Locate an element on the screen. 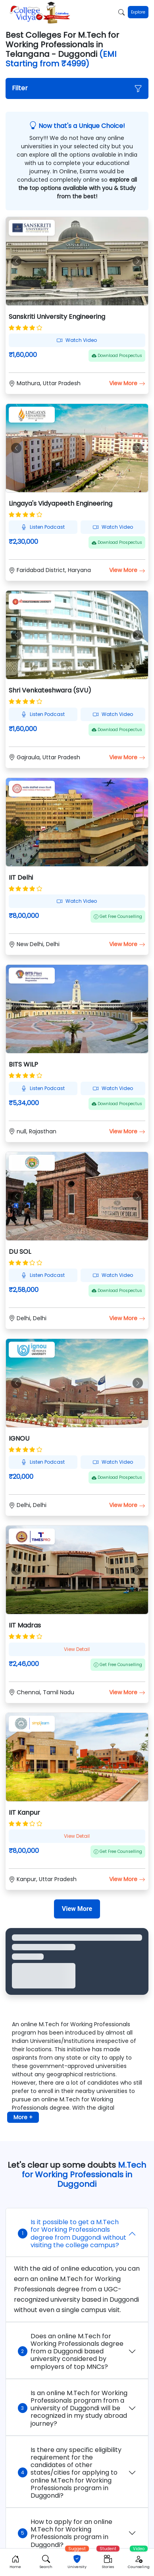 This screenshot has width=154, height=2576. [button] is located at coordinates (77, 88).